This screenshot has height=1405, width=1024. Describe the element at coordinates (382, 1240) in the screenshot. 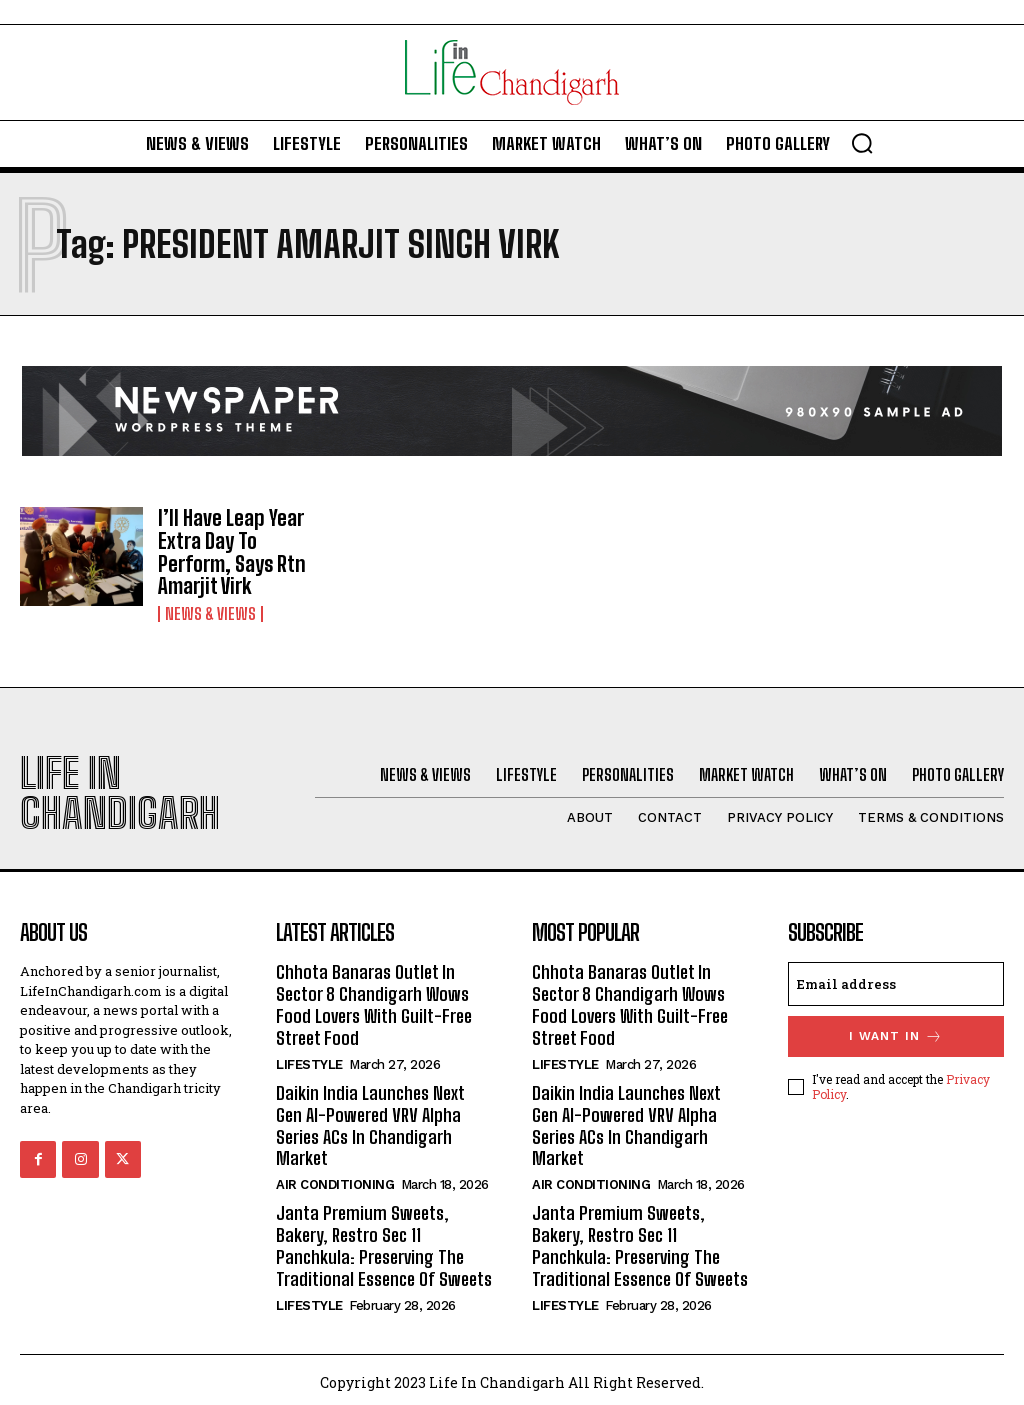

I see `Janta Premium Sweets, Bakery, Restro Sec 11 Panchkula: Preserving The Traditional Essence Of Sweets` at that location.